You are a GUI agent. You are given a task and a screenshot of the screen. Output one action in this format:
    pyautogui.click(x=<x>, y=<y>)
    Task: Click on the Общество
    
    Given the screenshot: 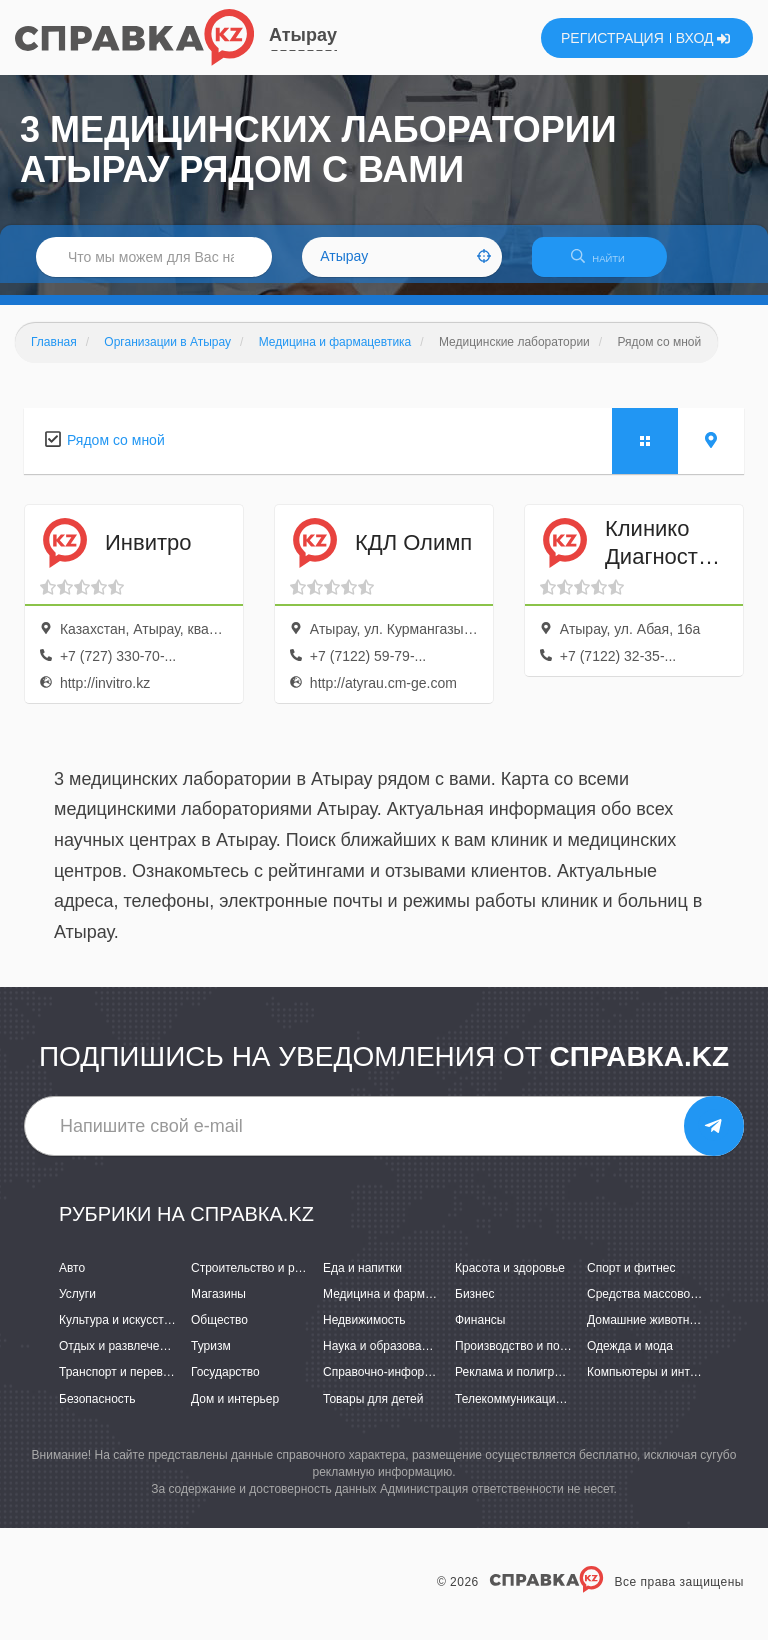 What is the action you would take?
    pyautogui.click(x=219, y=1332)
    